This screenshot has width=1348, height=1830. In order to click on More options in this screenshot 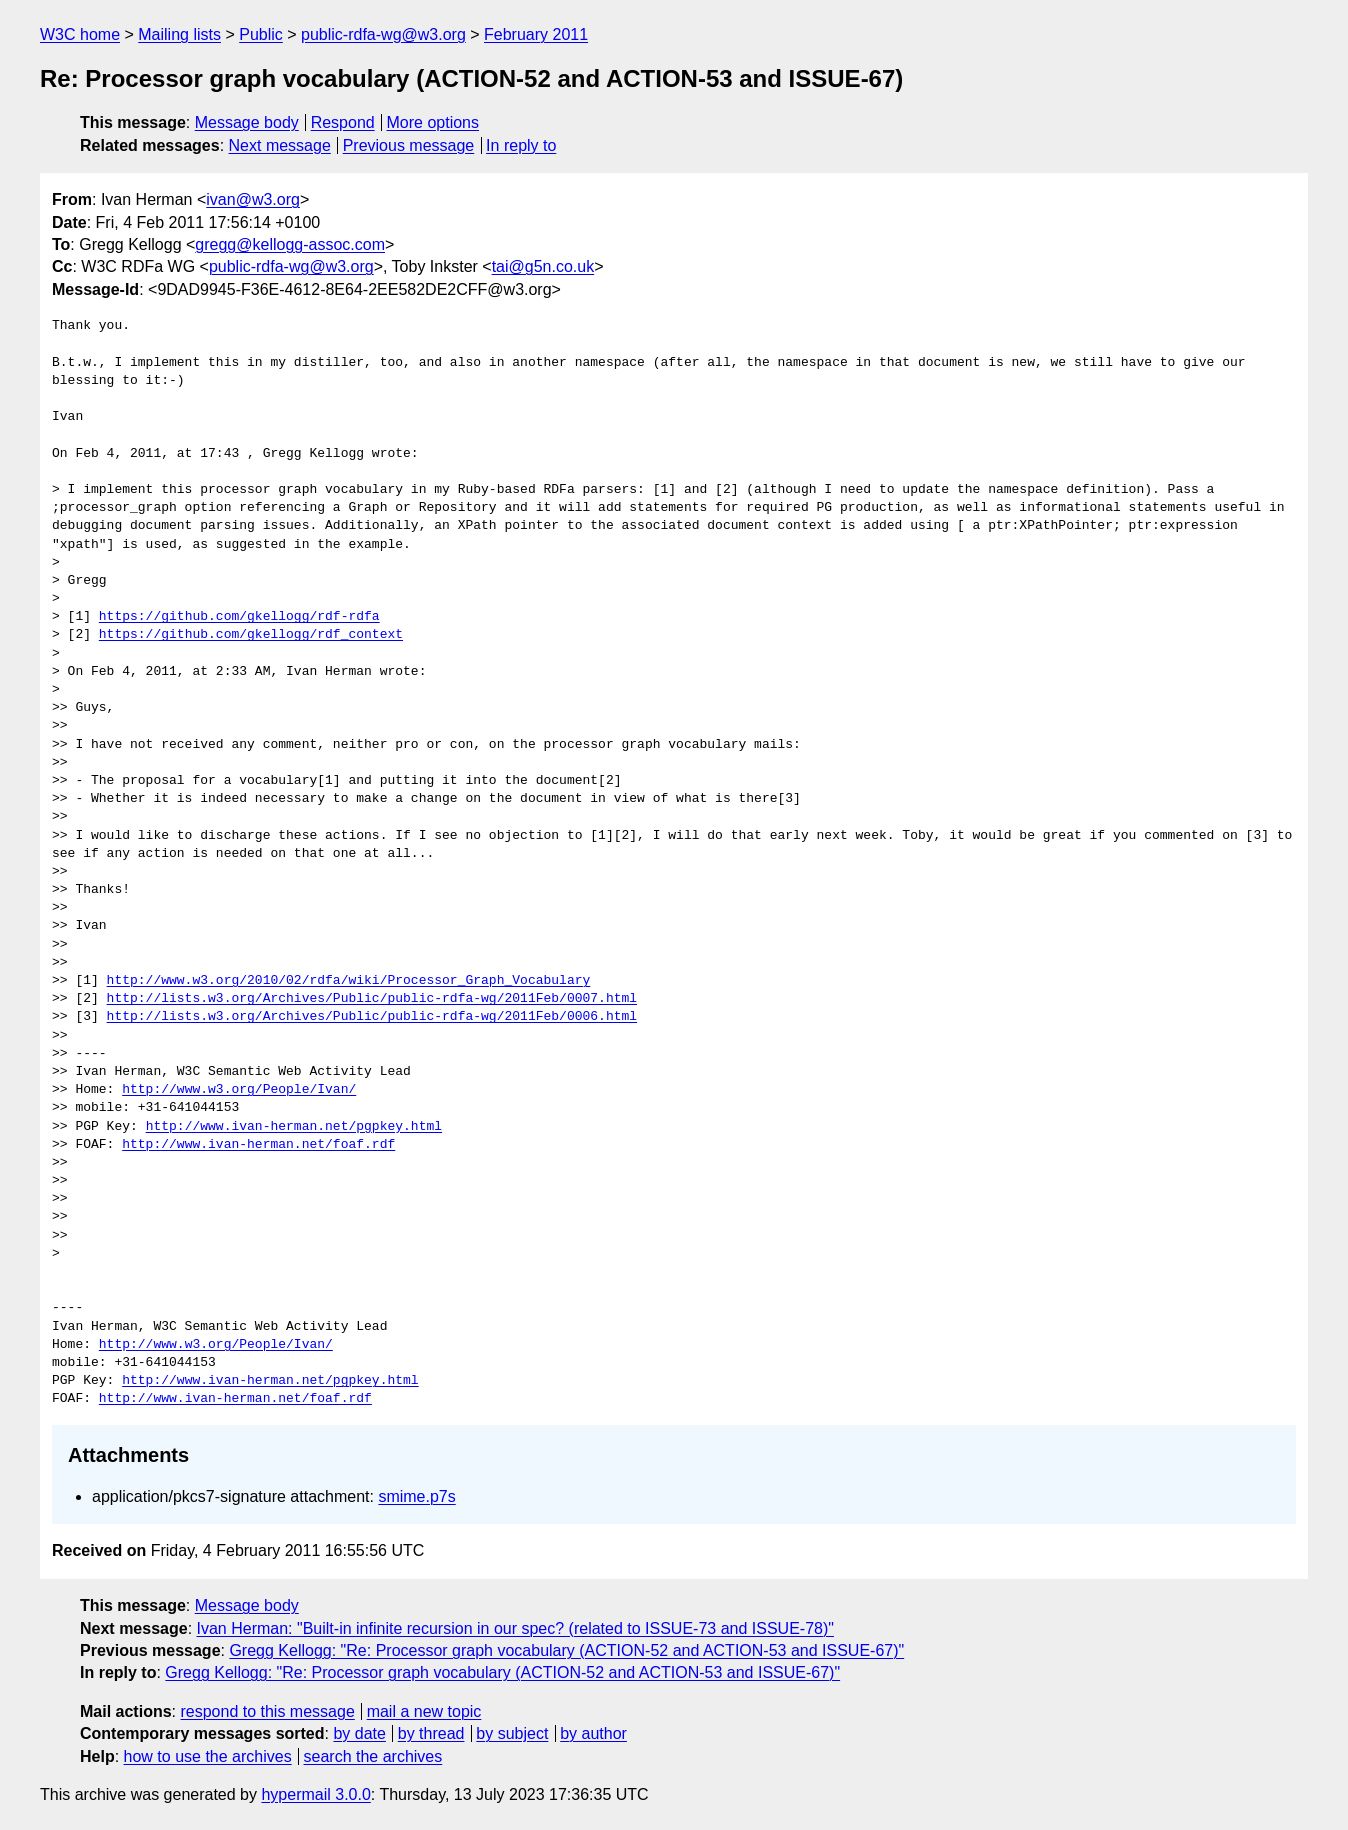, I will do `click(433, 122)`.